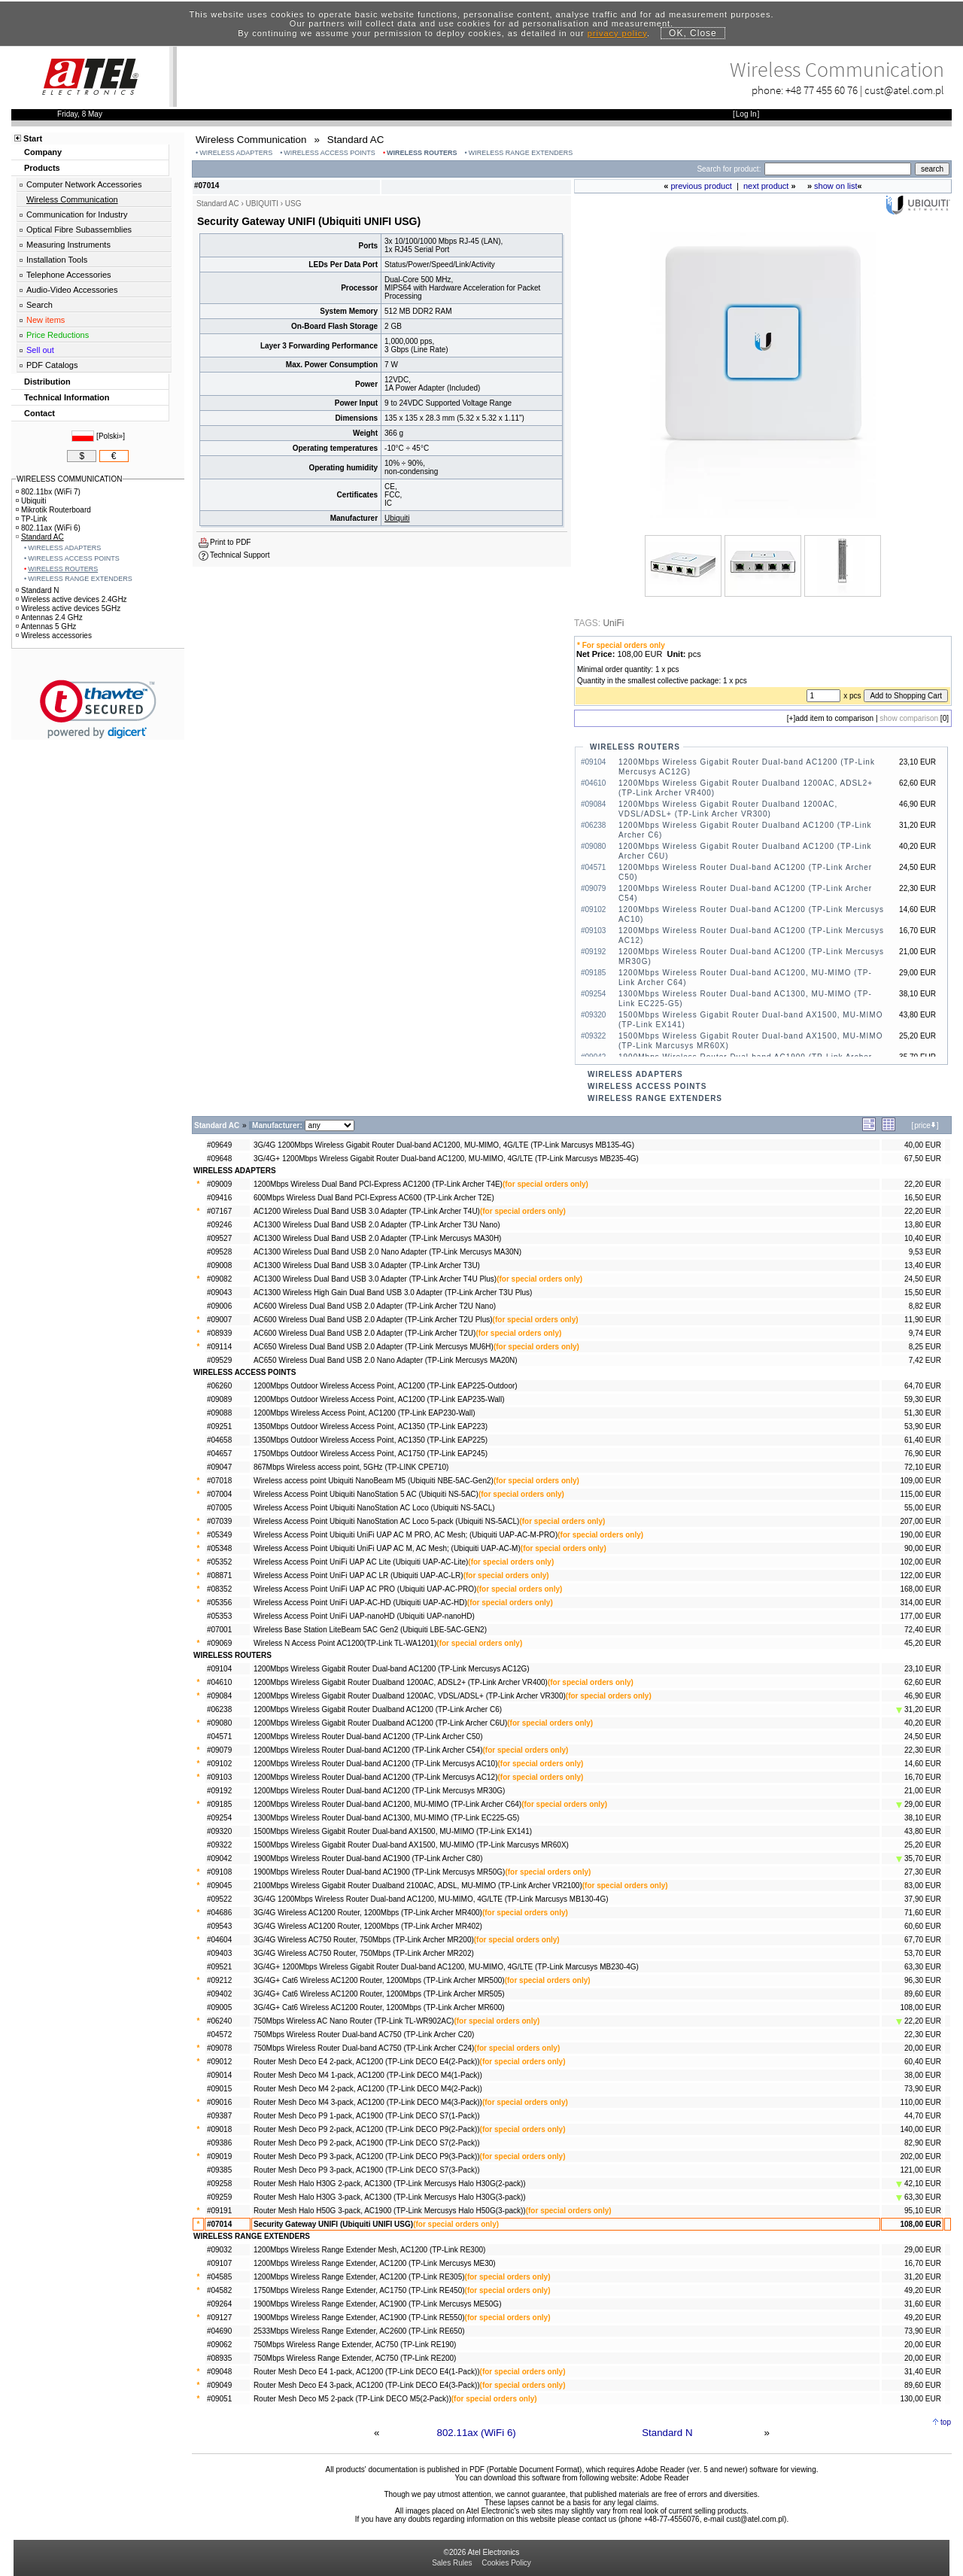 This screenshot has width=963, height=2576. What do you see at coordinates (922, 1872) in the screenshot?
I see `27,30 EUR` at bounding box center [922, 1872].